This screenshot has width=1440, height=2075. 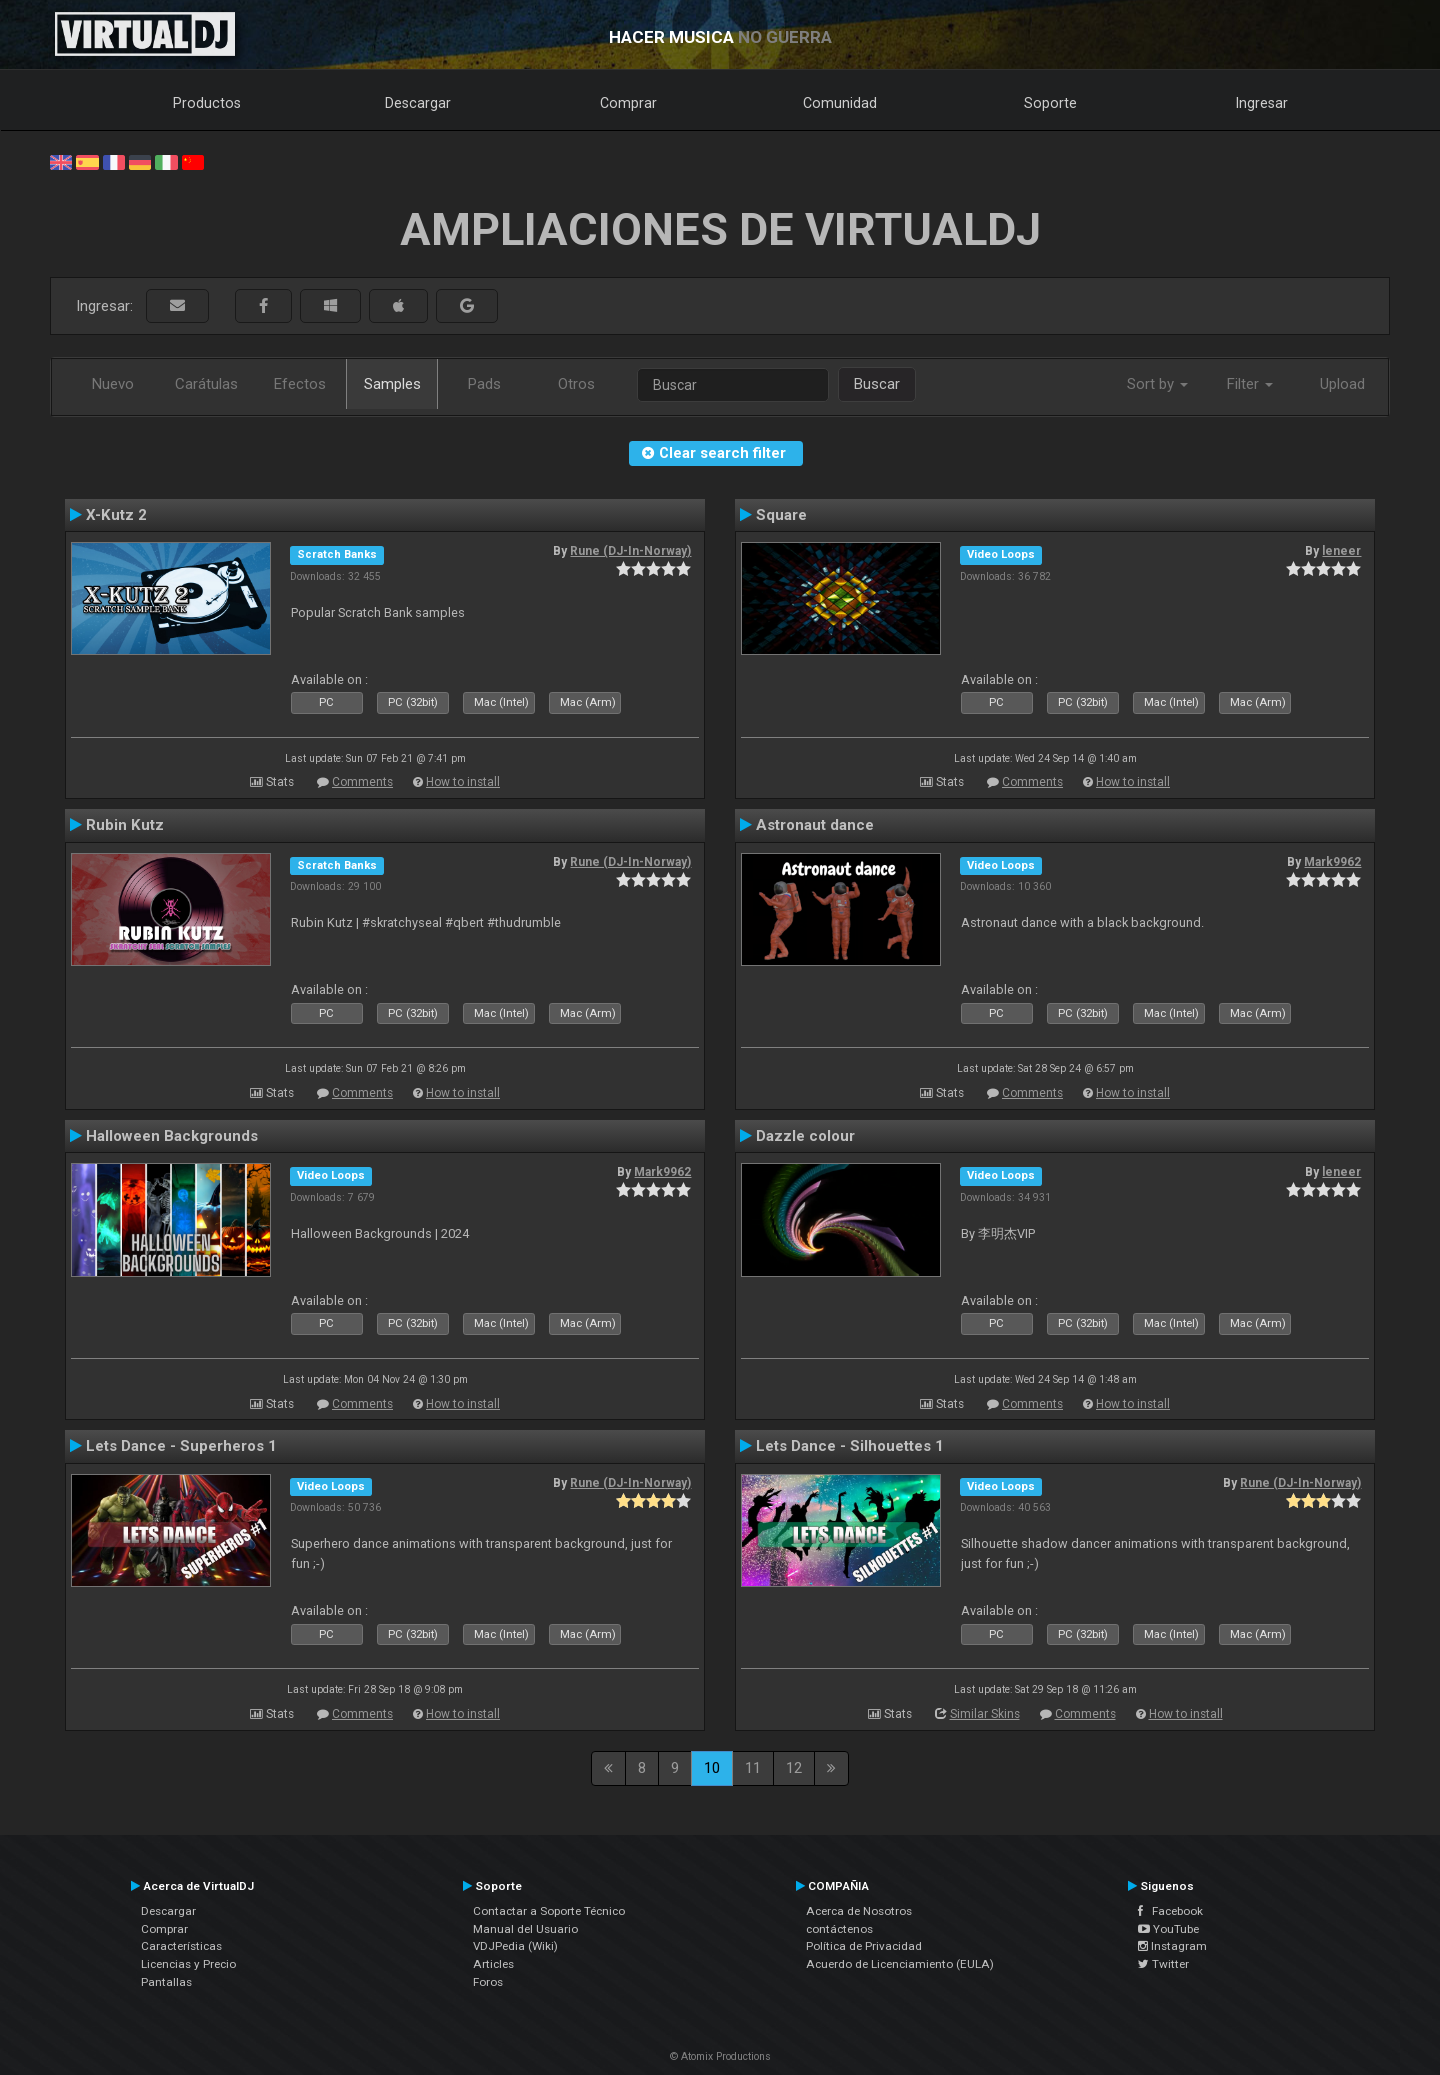 I want to click on 11, so click(x=753, y=1768).